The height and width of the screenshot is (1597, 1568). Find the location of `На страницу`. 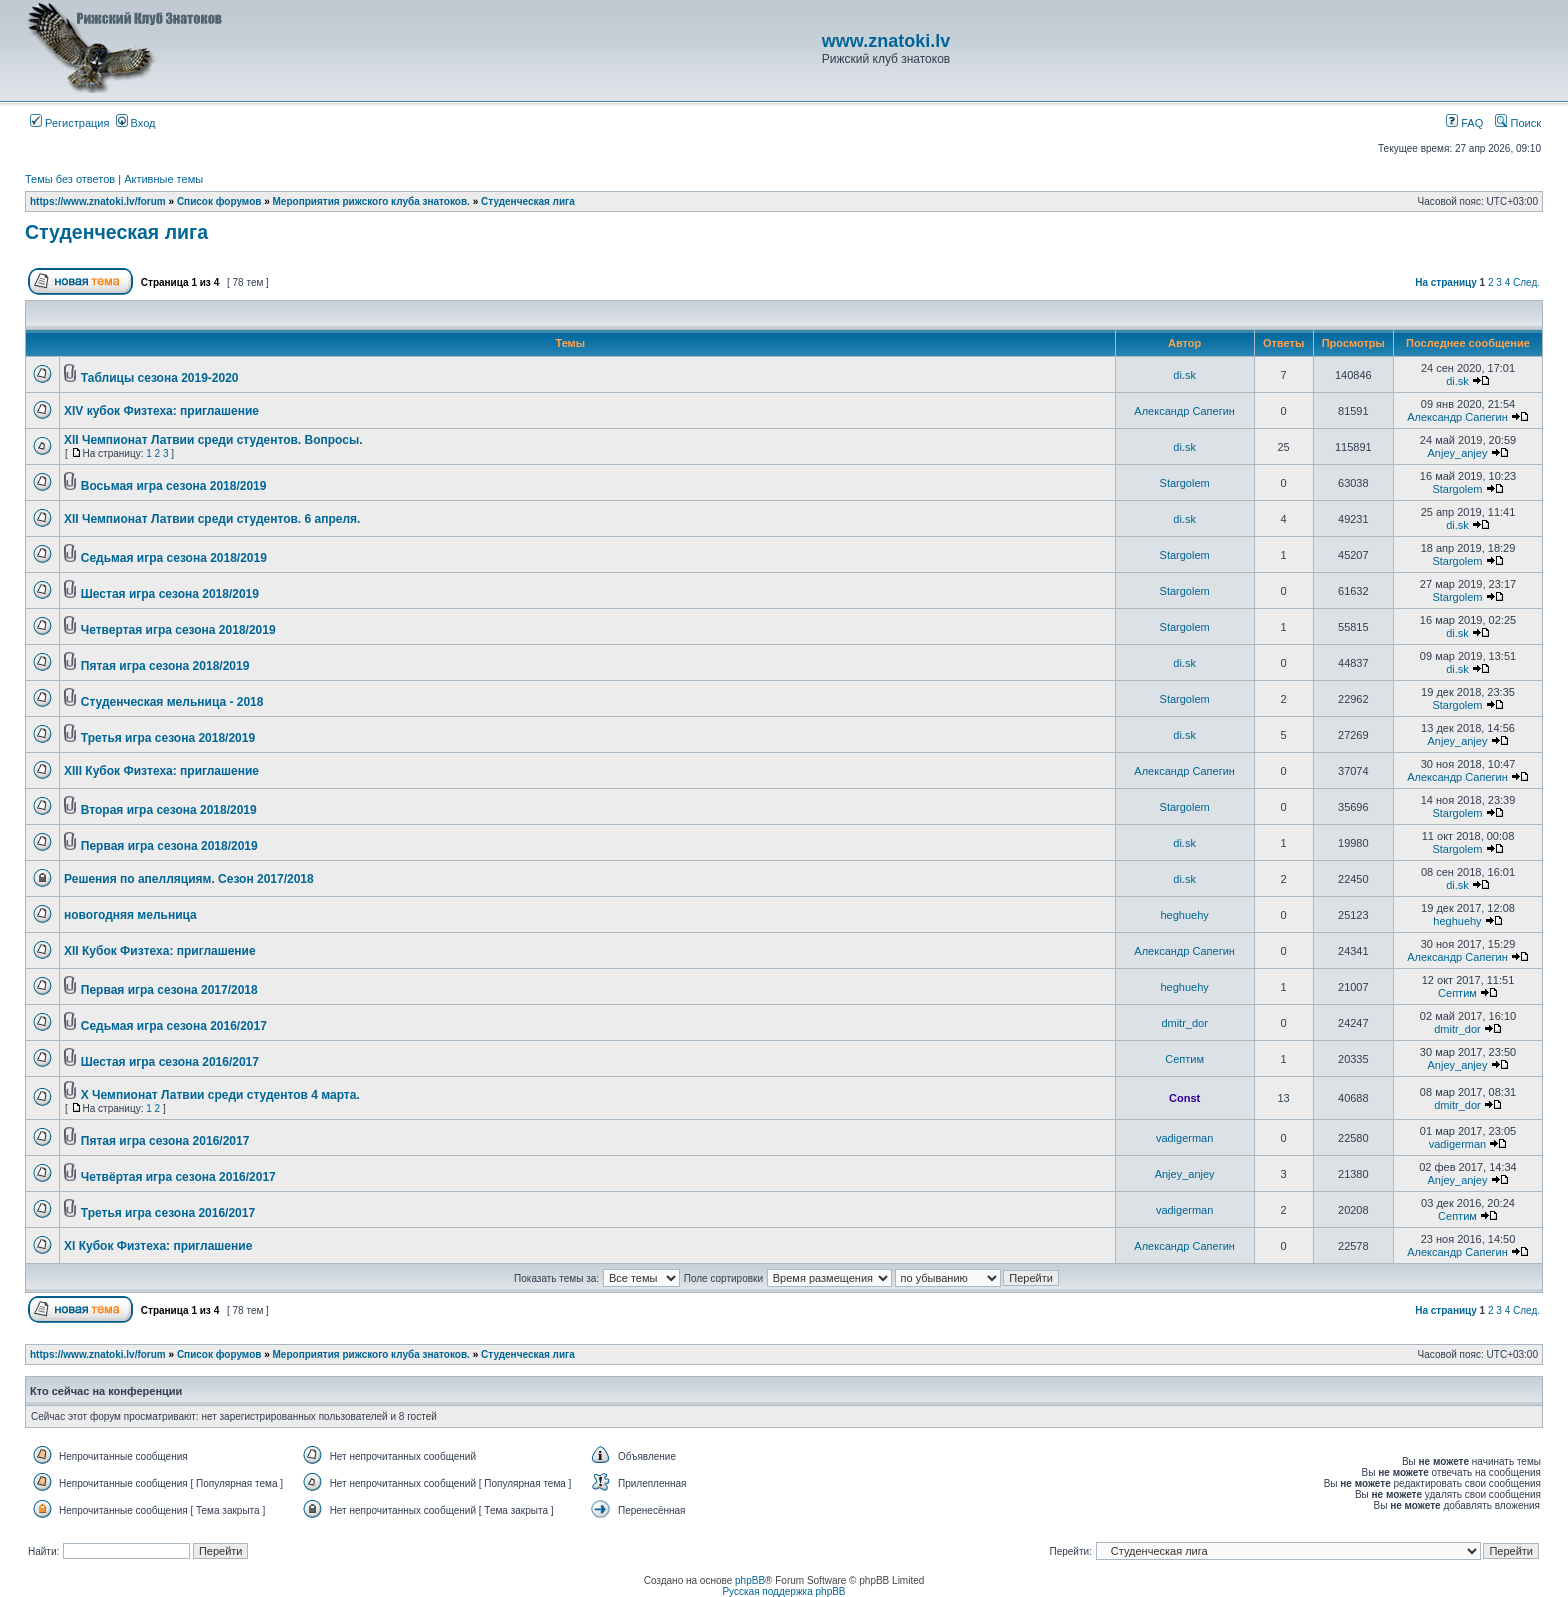

На страницу is located at coordinates (1446, 282).